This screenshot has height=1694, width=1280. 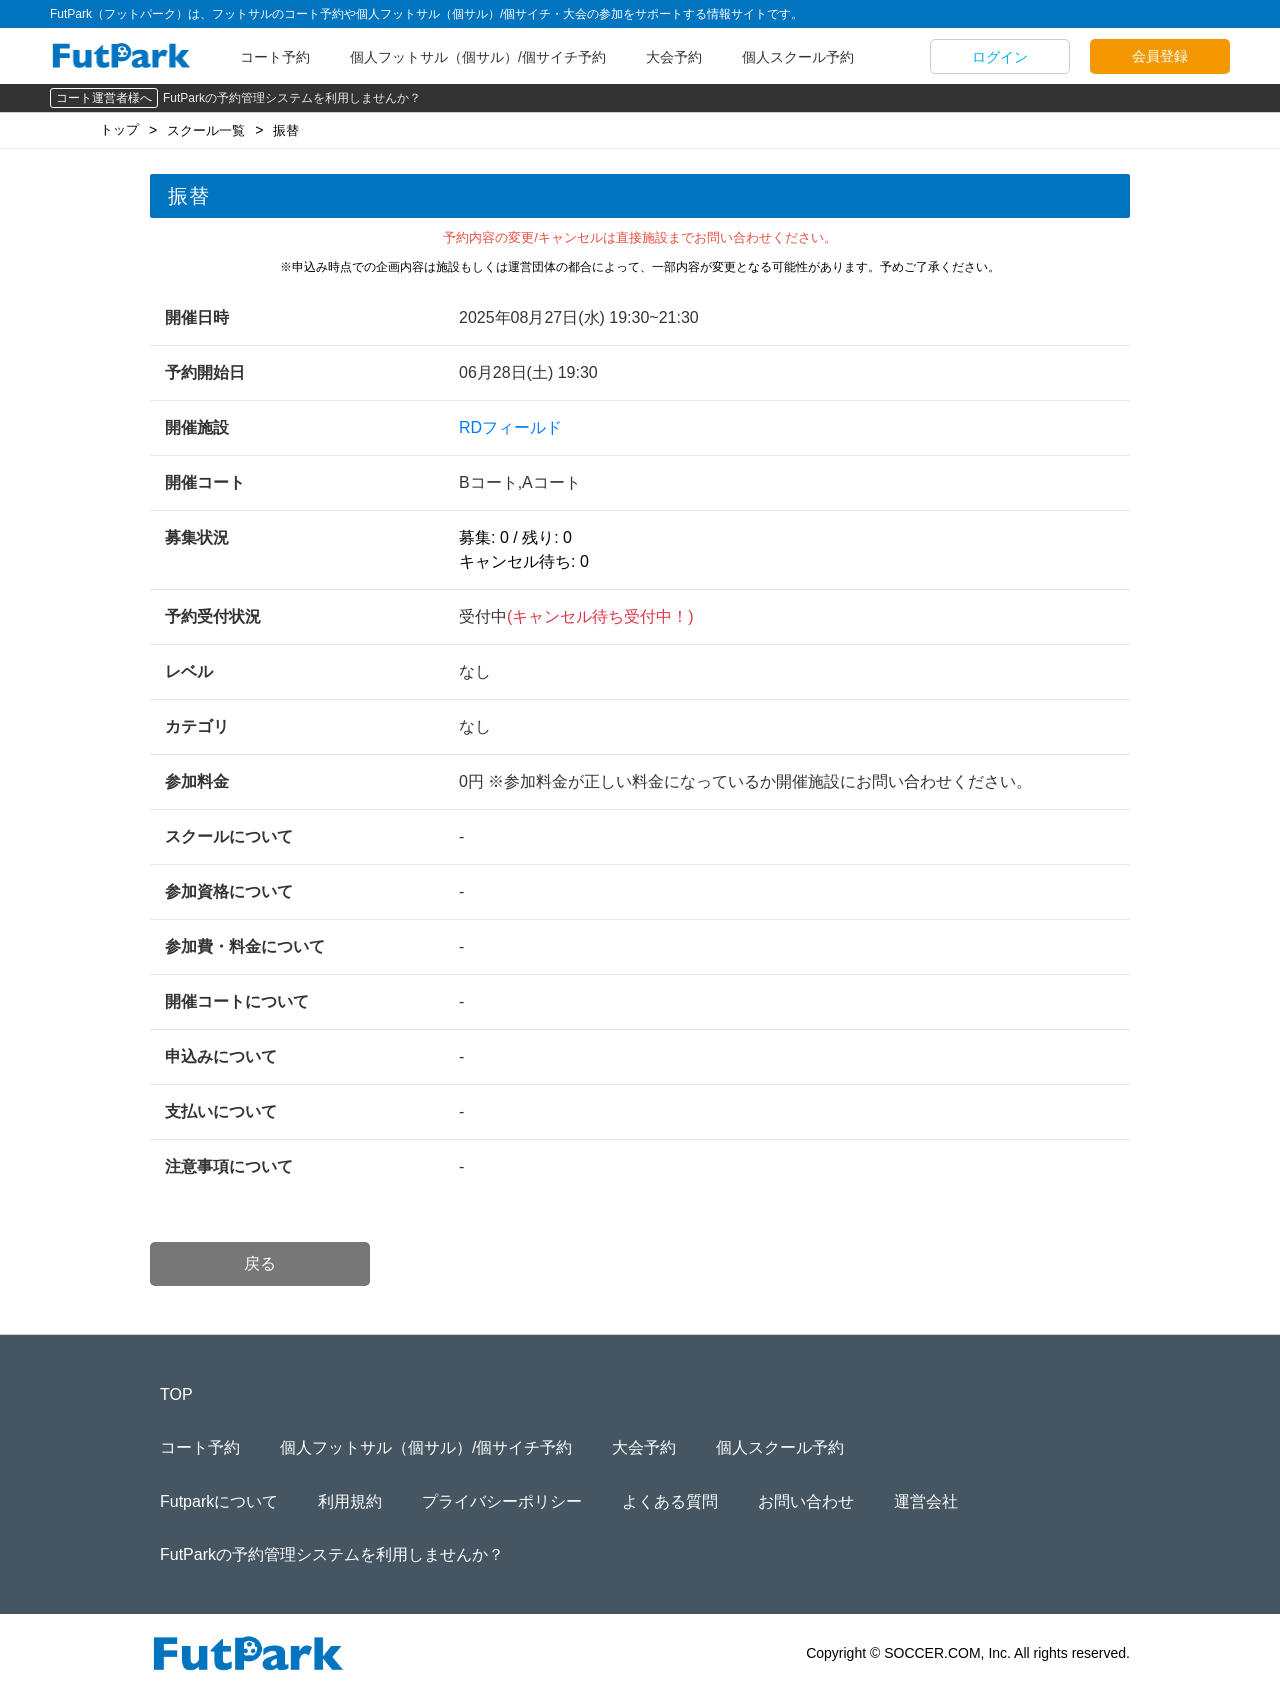 What do you see at coordinates (1000, 57) in the screenshot?
I see `ログイン` at bounding box center [1000, 57].